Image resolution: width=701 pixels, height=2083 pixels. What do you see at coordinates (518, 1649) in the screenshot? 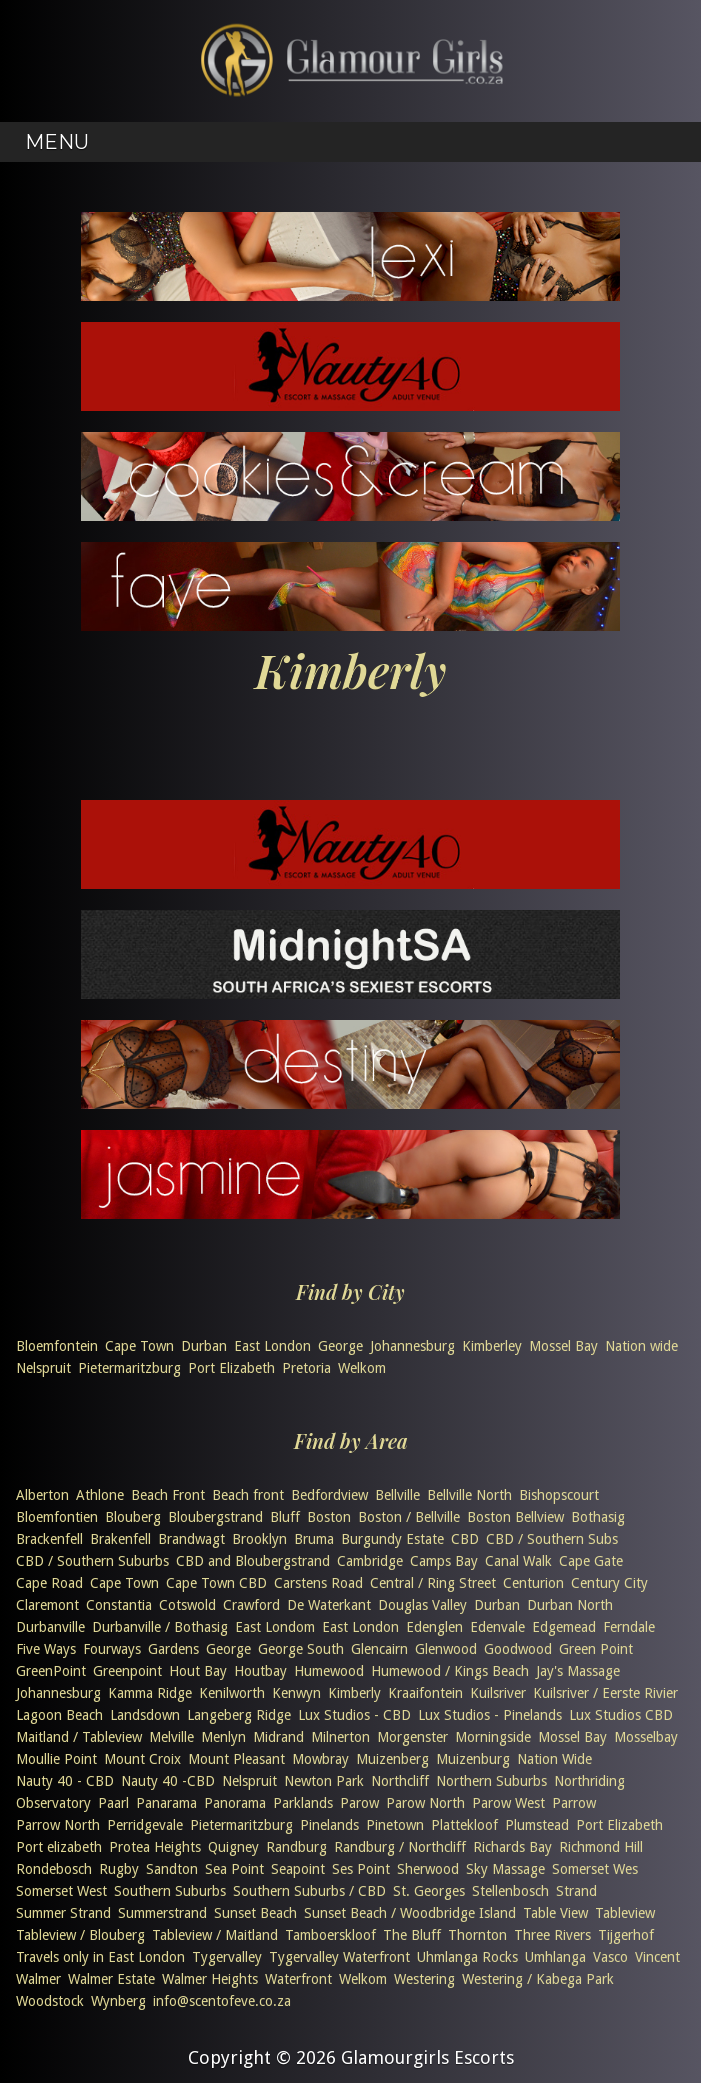
I see `Goodwood` at bounding box center [518, 1649].